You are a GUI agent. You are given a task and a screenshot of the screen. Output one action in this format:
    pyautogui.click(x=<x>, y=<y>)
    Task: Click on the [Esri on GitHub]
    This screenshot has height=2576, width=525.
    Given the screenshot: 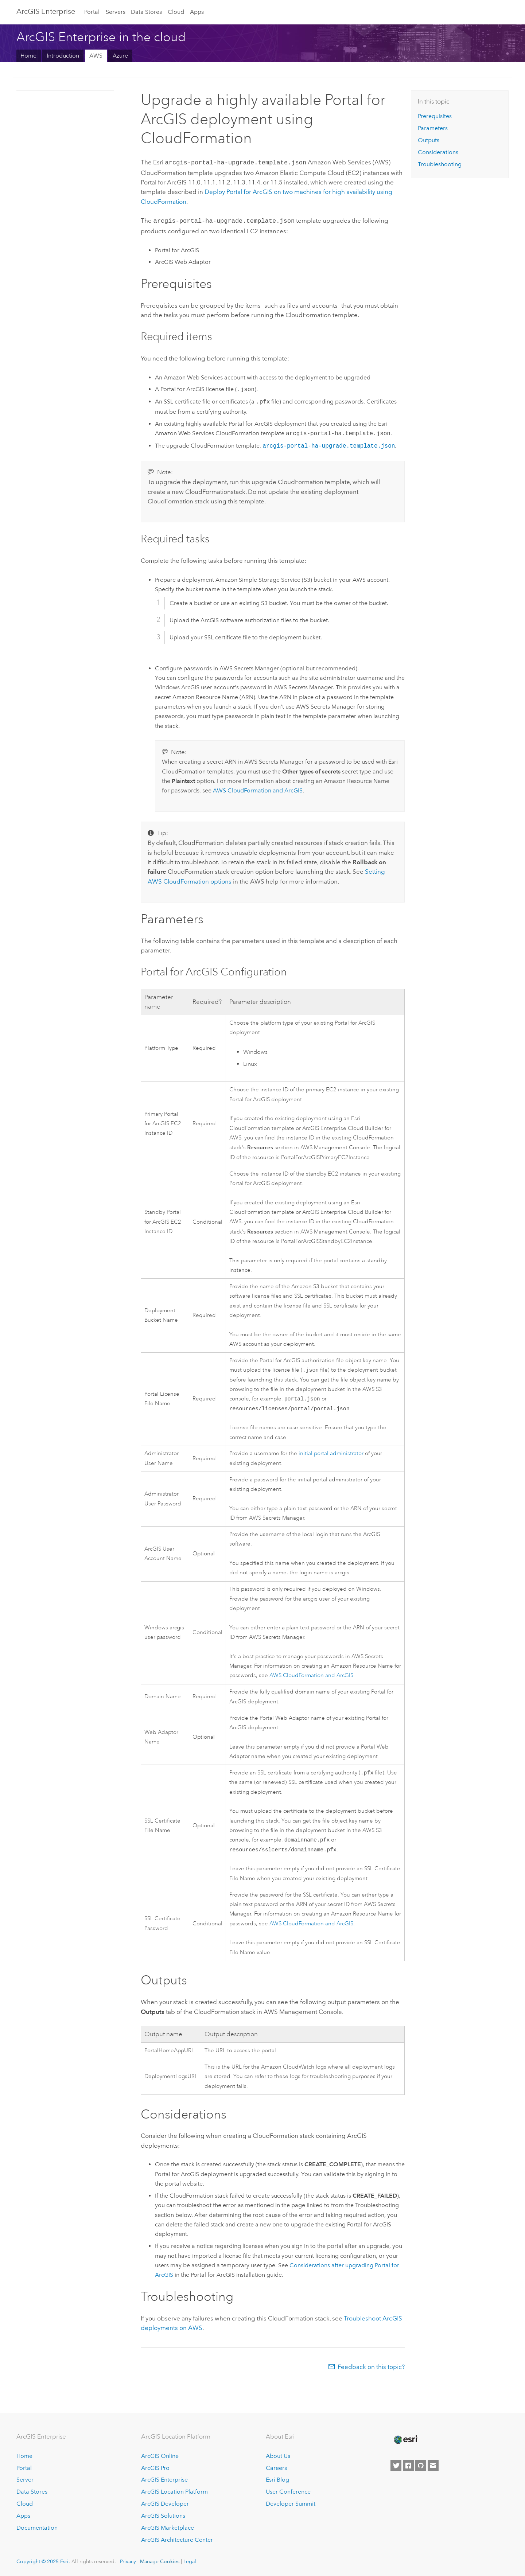 What is the action you would take?
    pyautogui.click(x=420, y=2465)
    